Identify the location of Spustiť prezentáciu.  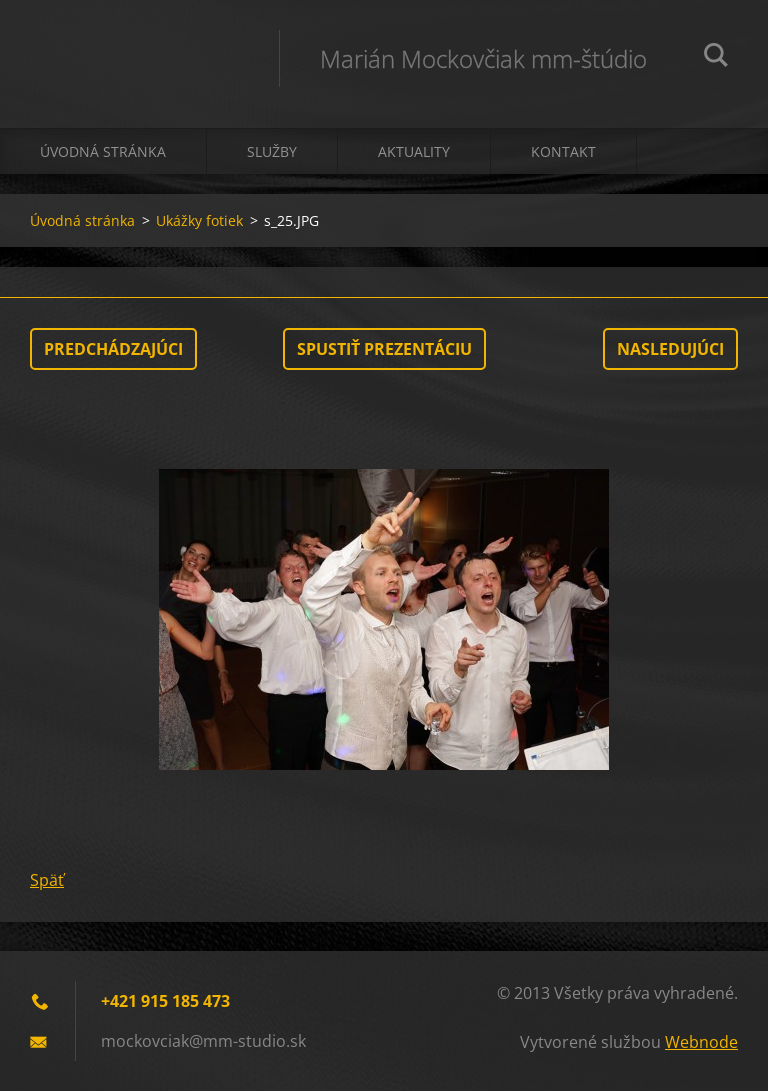
(384, 349).